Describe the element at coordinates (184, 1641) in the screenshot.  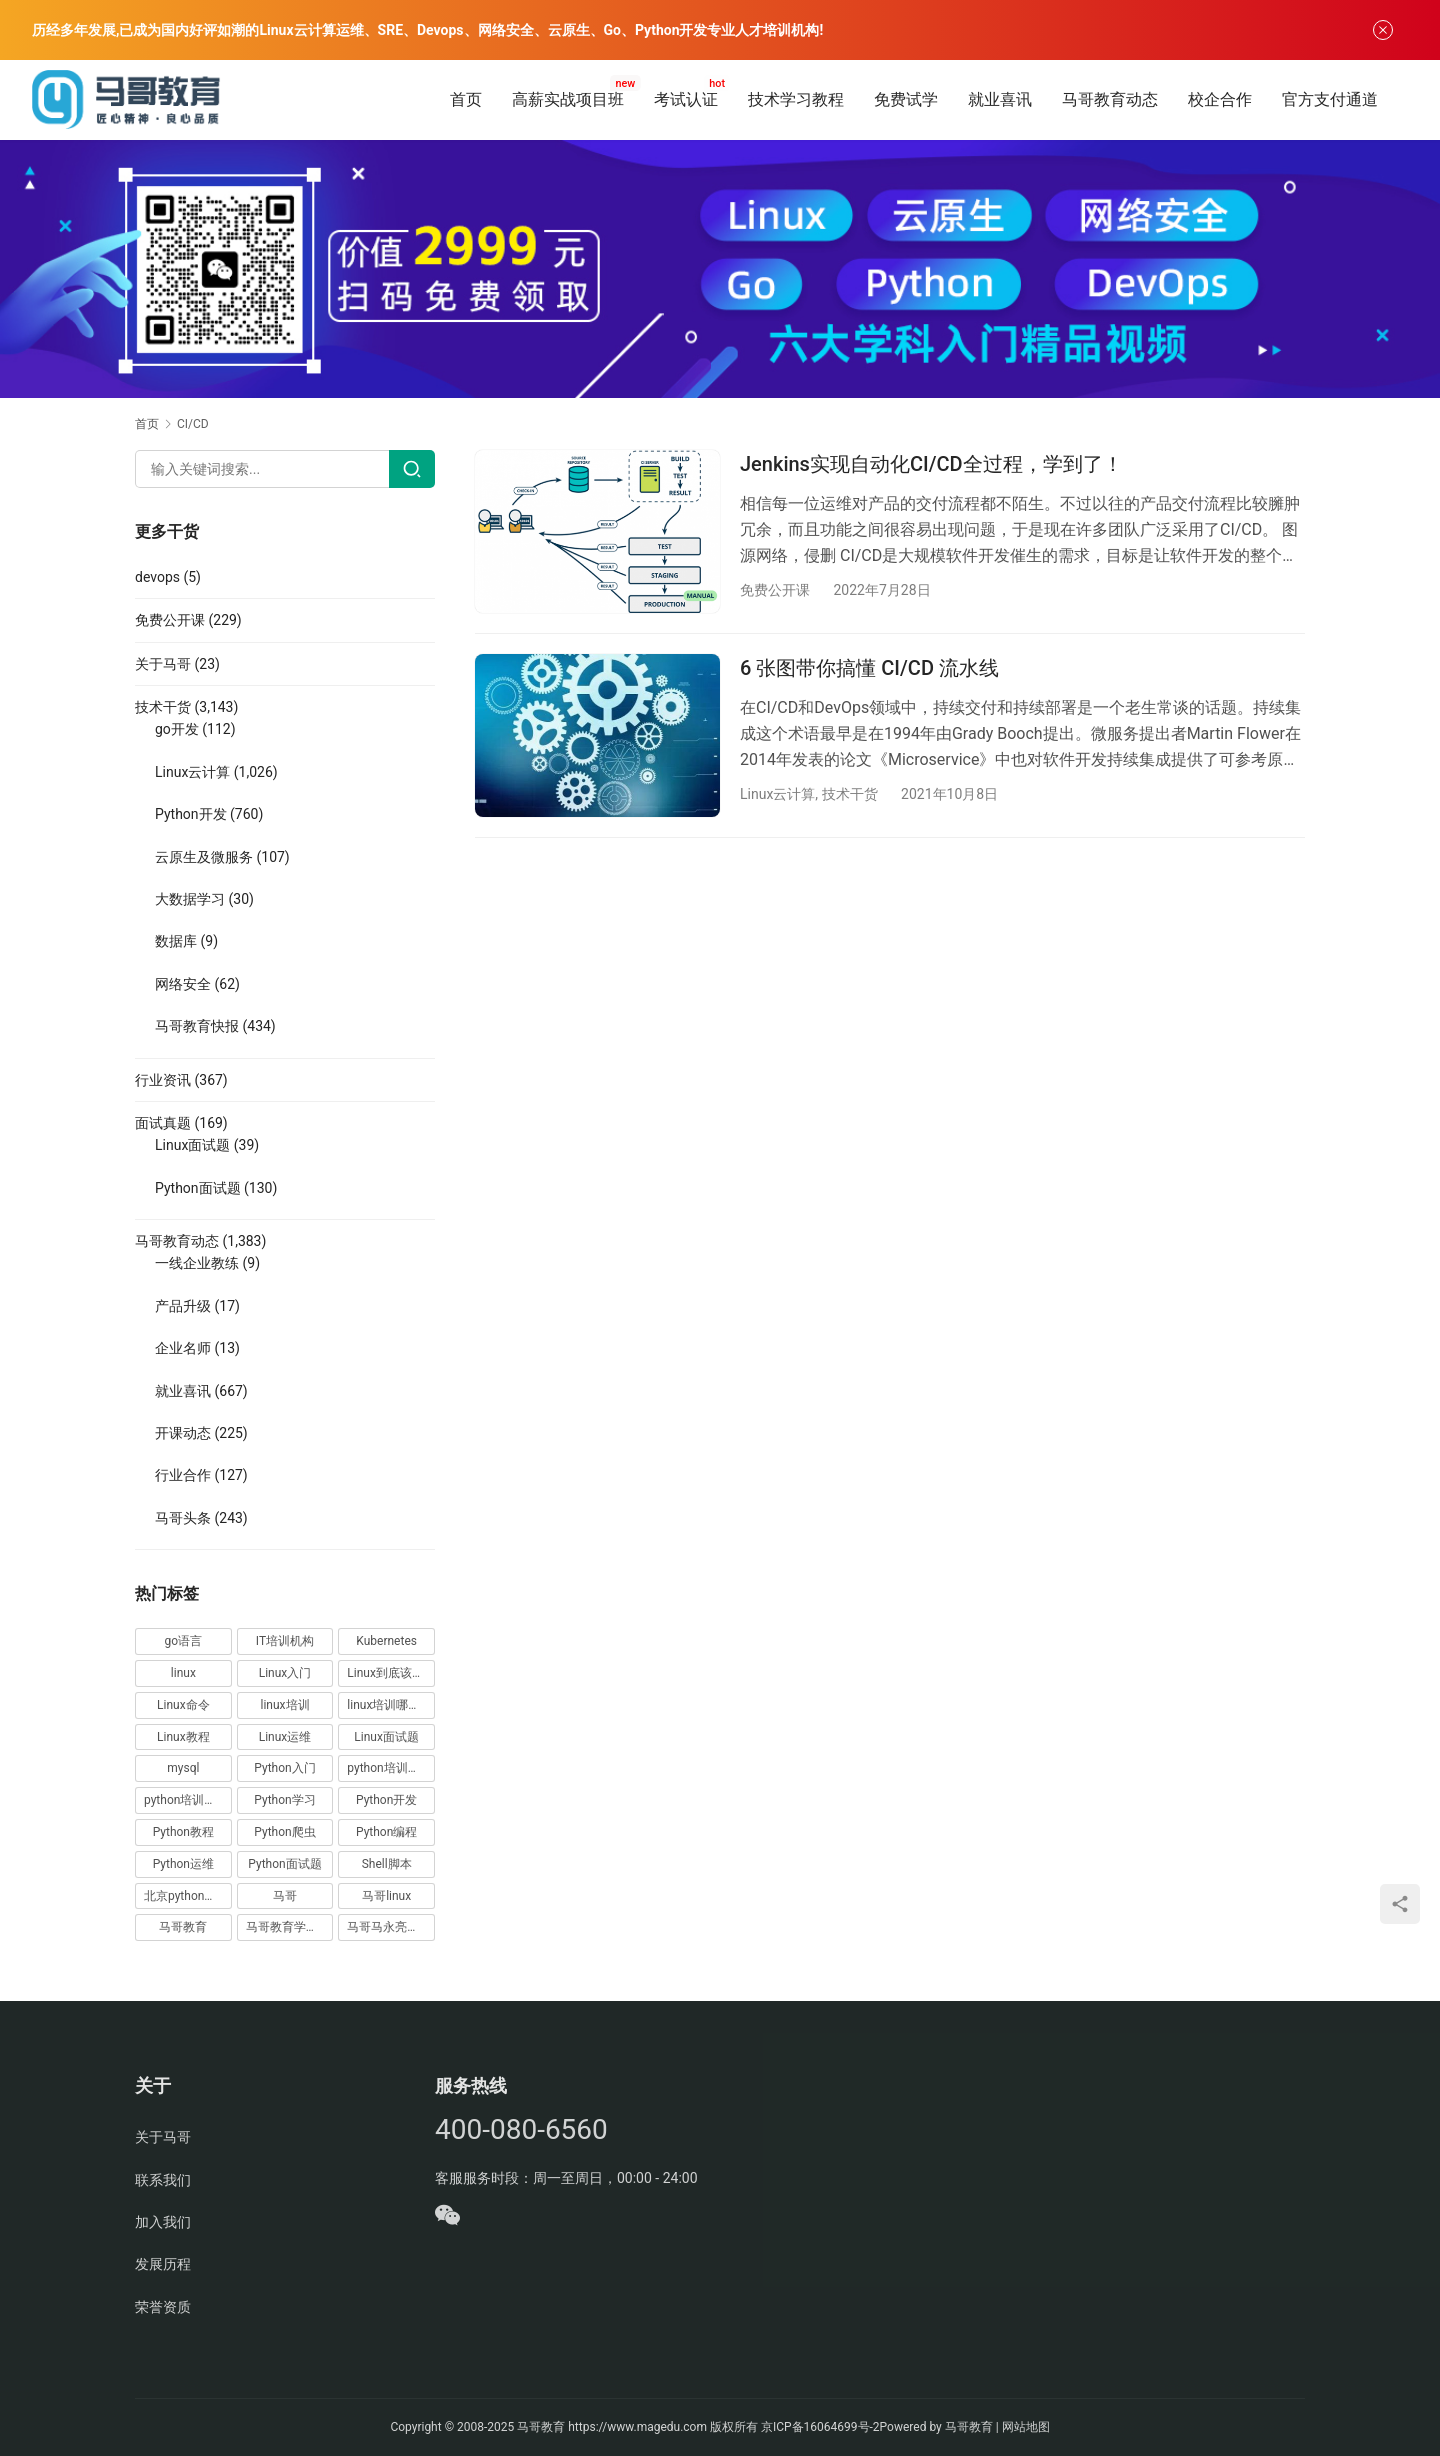
I see `go语言 [go语言 (16 项)]` at that location.